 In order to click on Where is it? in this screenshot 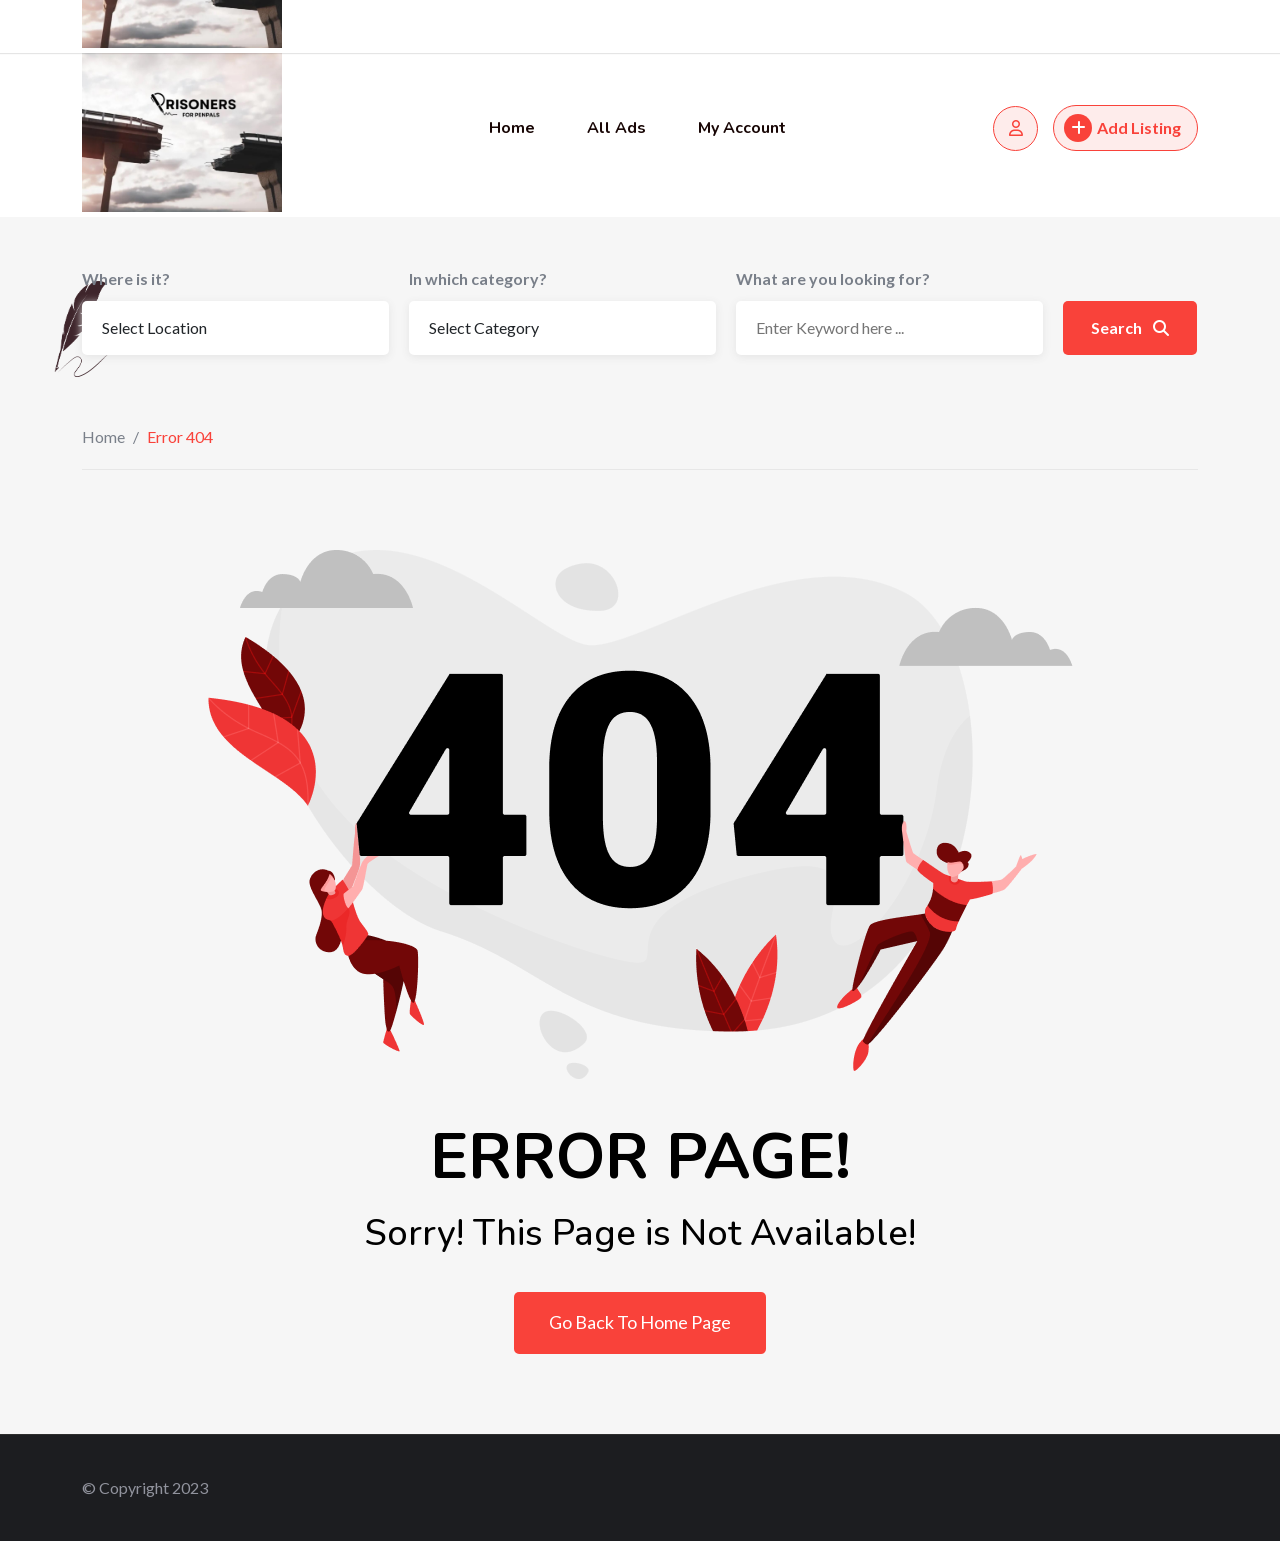, I will do `click(126, 278)`.